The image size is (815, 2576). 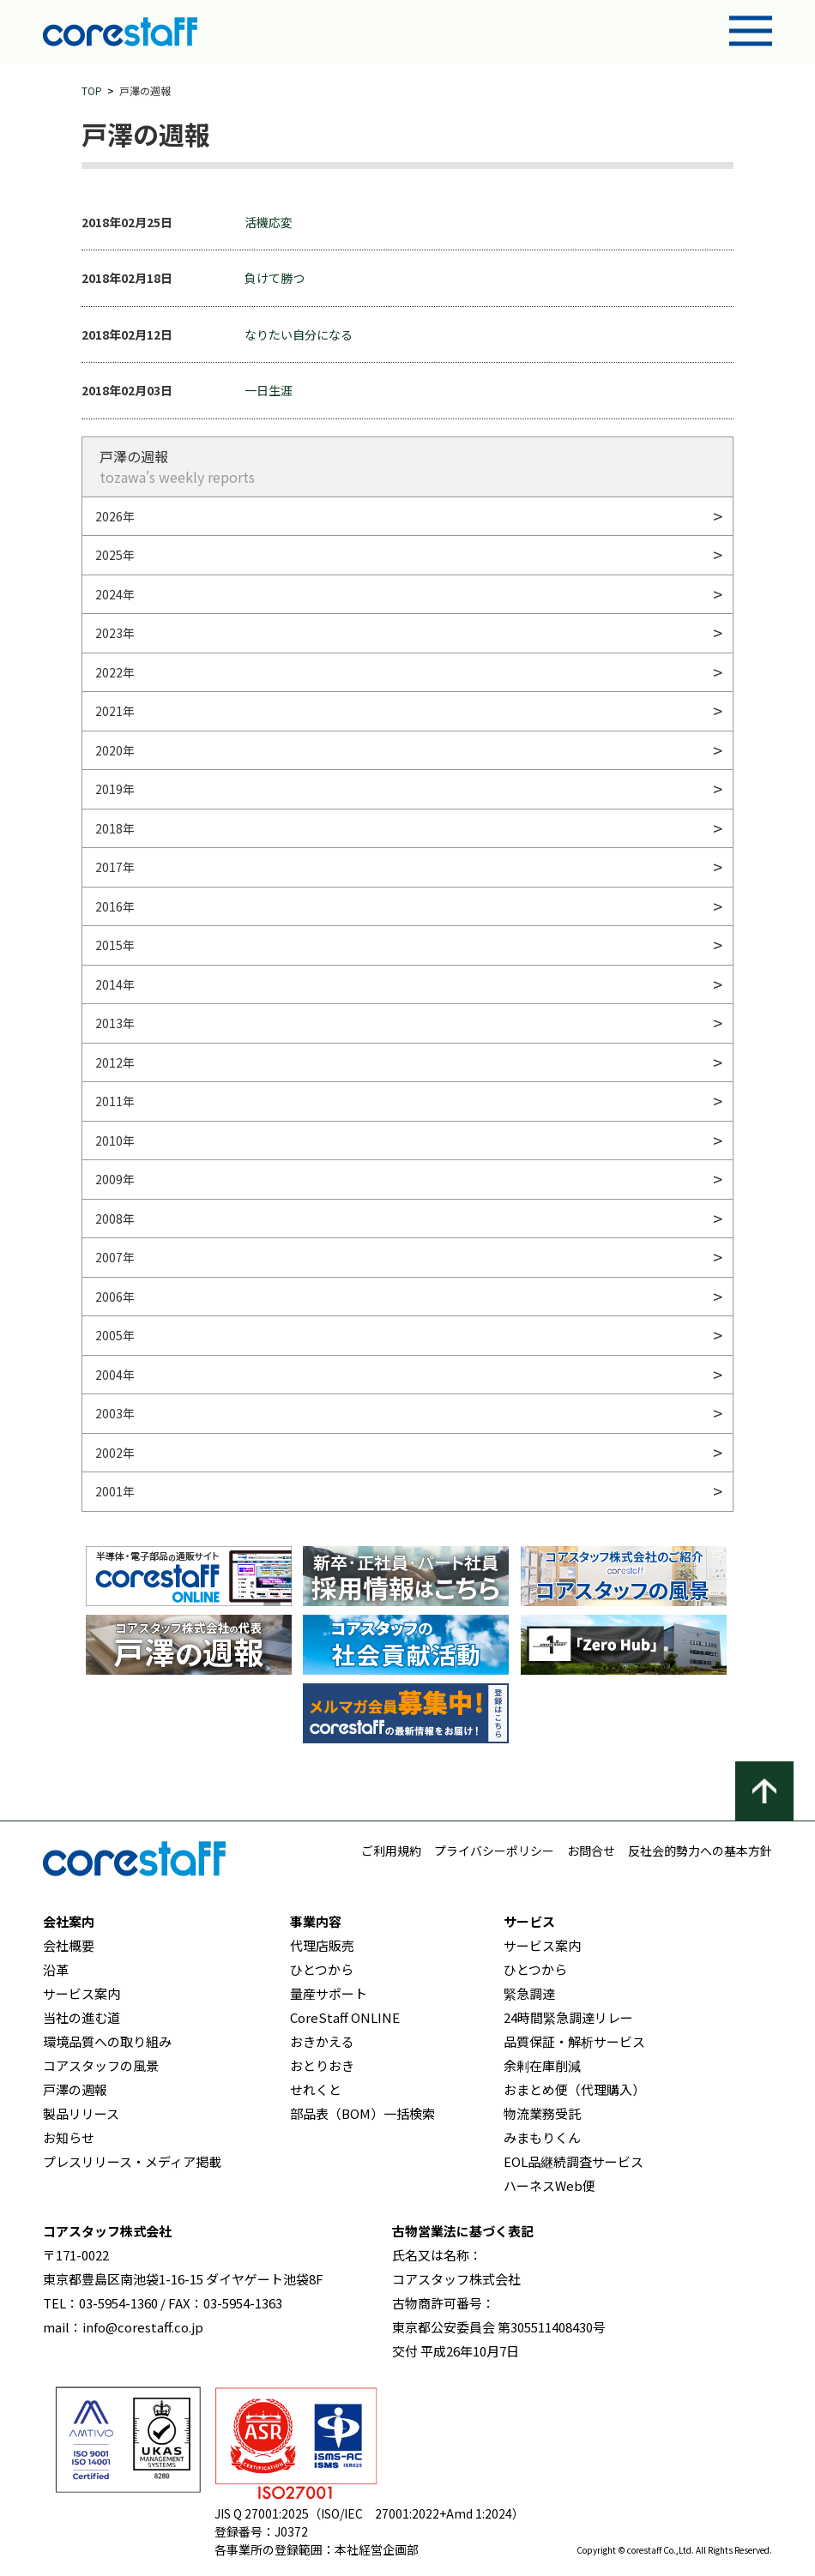 What do you see at coordinates (115, 594) in the screenshot?
I see `2024年` at bounding box center [115, 594].